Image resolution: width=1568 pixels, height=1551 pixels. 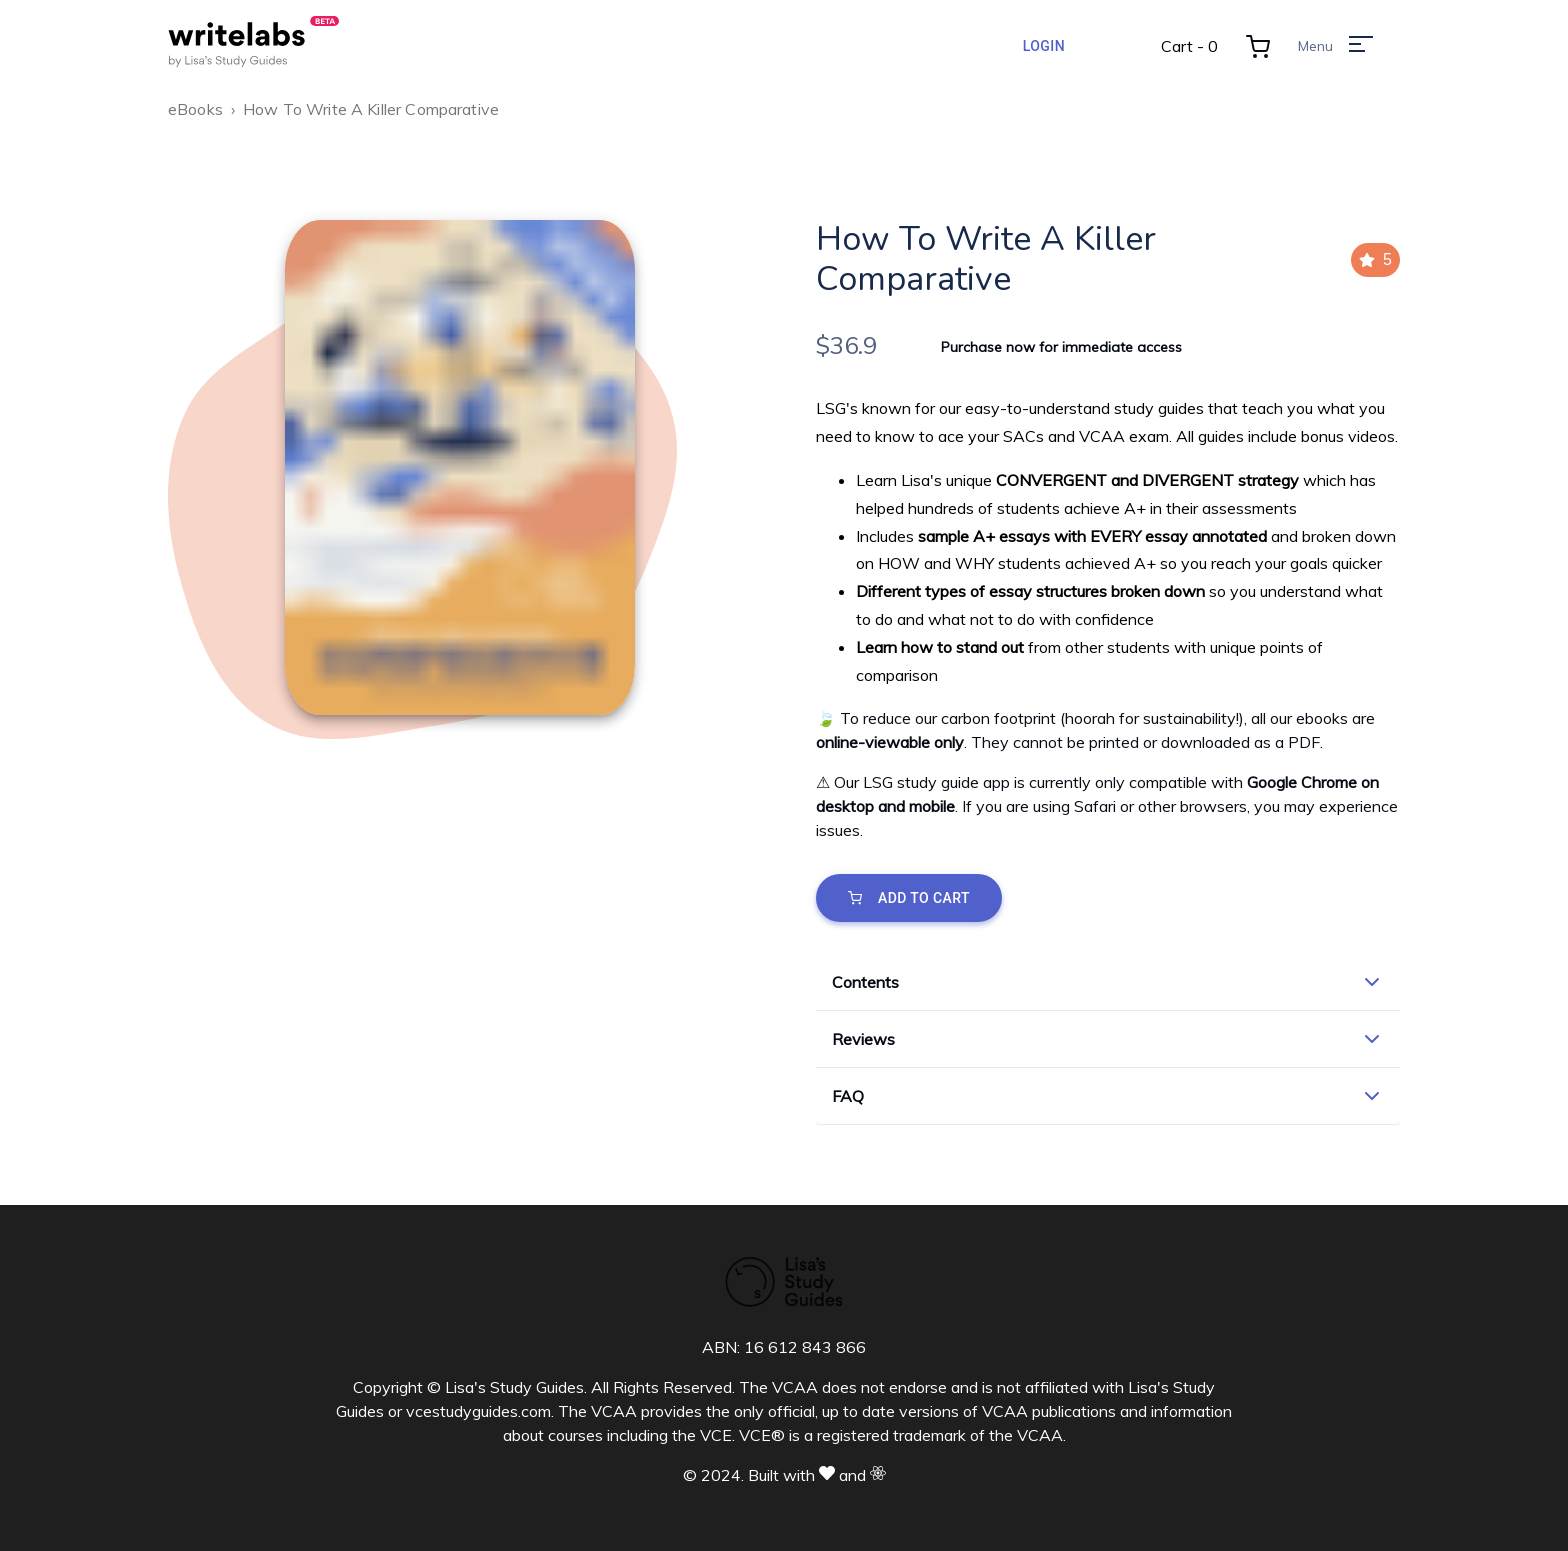 I want to click on [button], so click(x=1108, y=982).